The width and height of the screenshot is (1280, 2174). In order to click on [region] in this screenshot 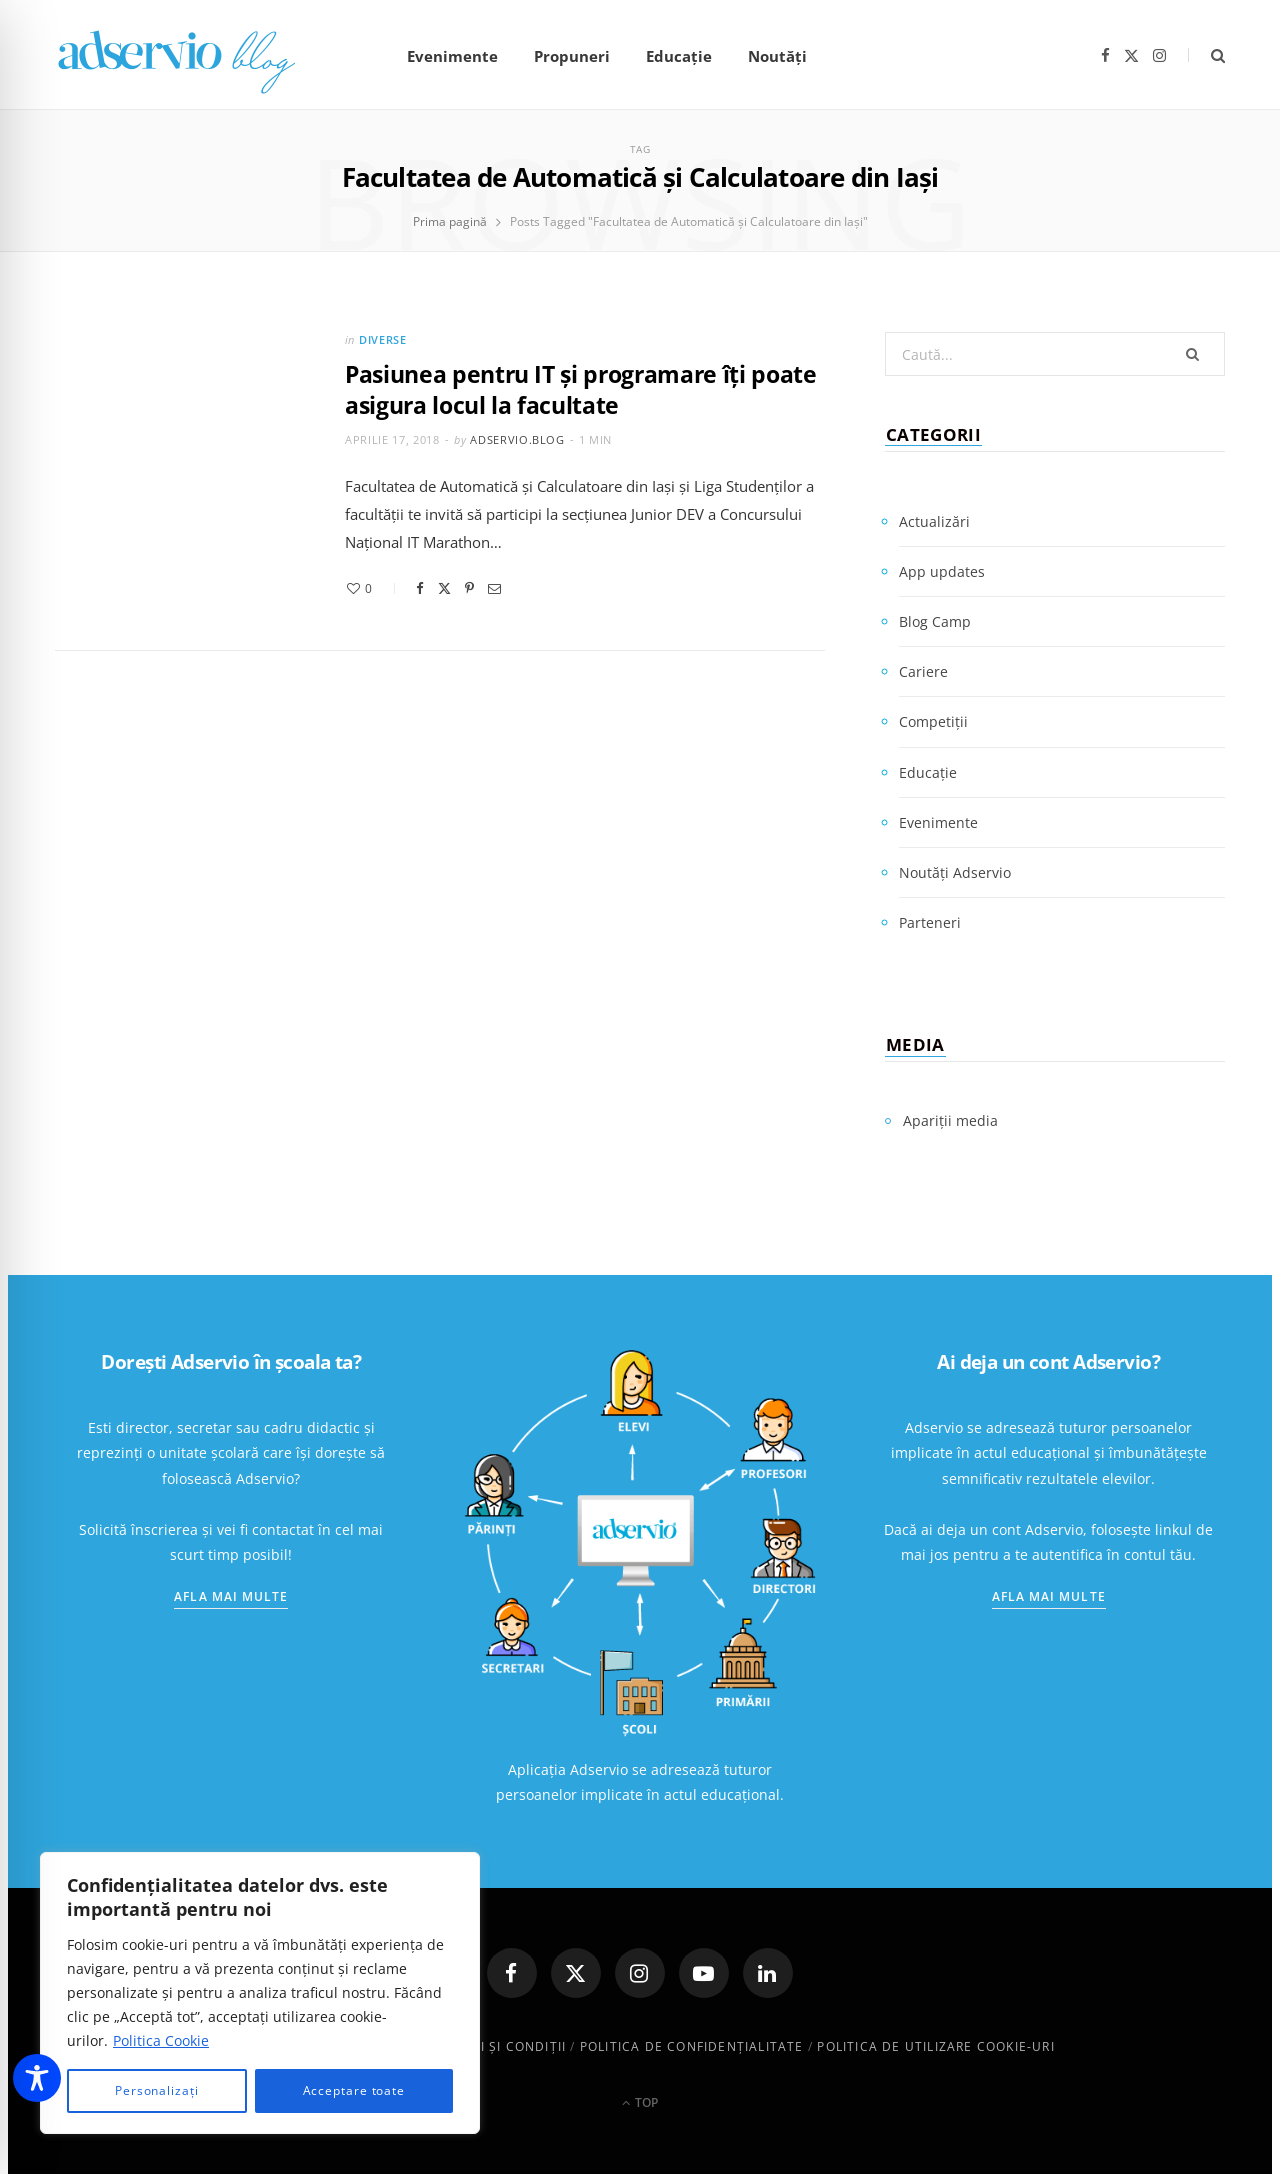, I will do `click(260, 1993)`.